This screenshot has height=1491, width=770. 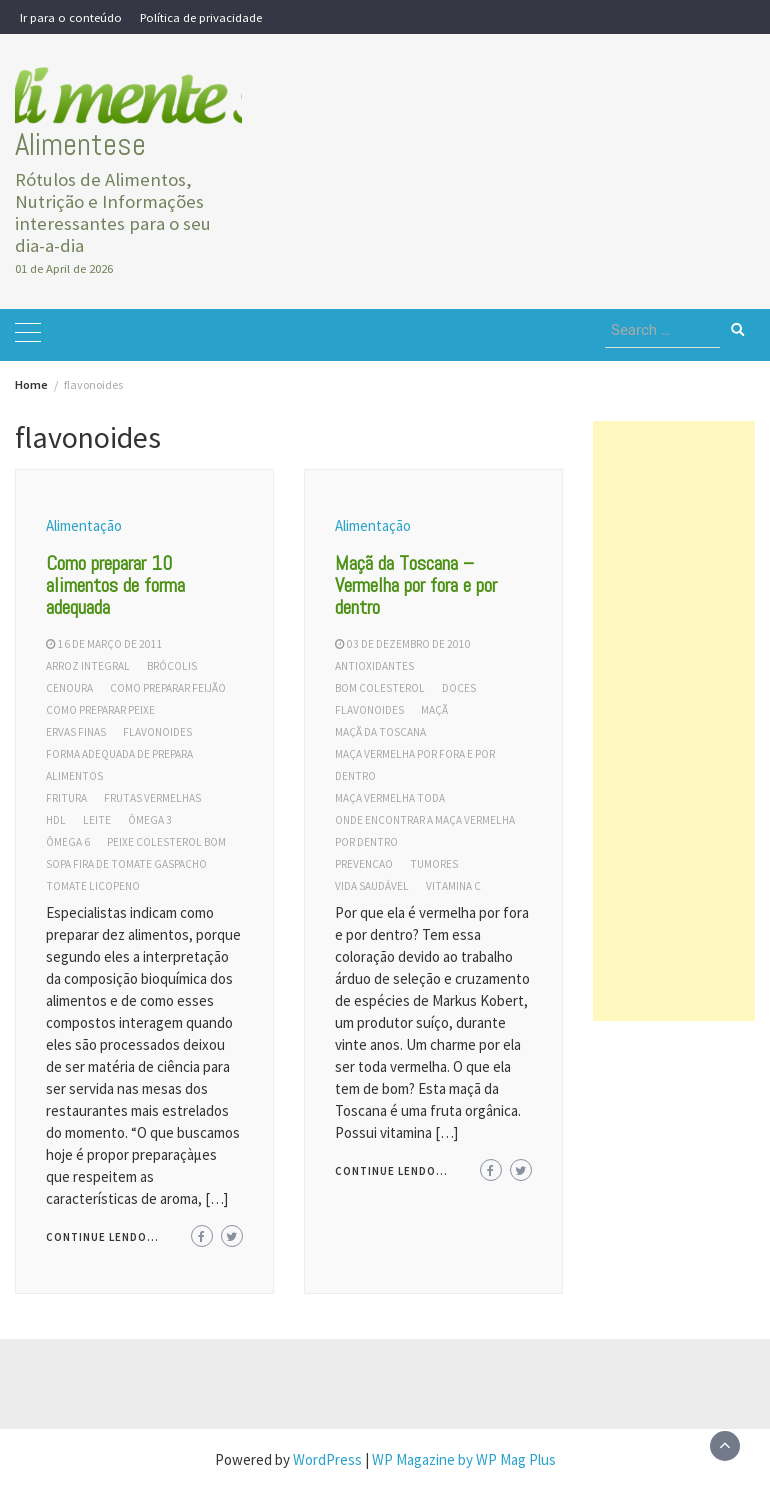 I want to click on como preparar feijão, so click(x=168, y=688).